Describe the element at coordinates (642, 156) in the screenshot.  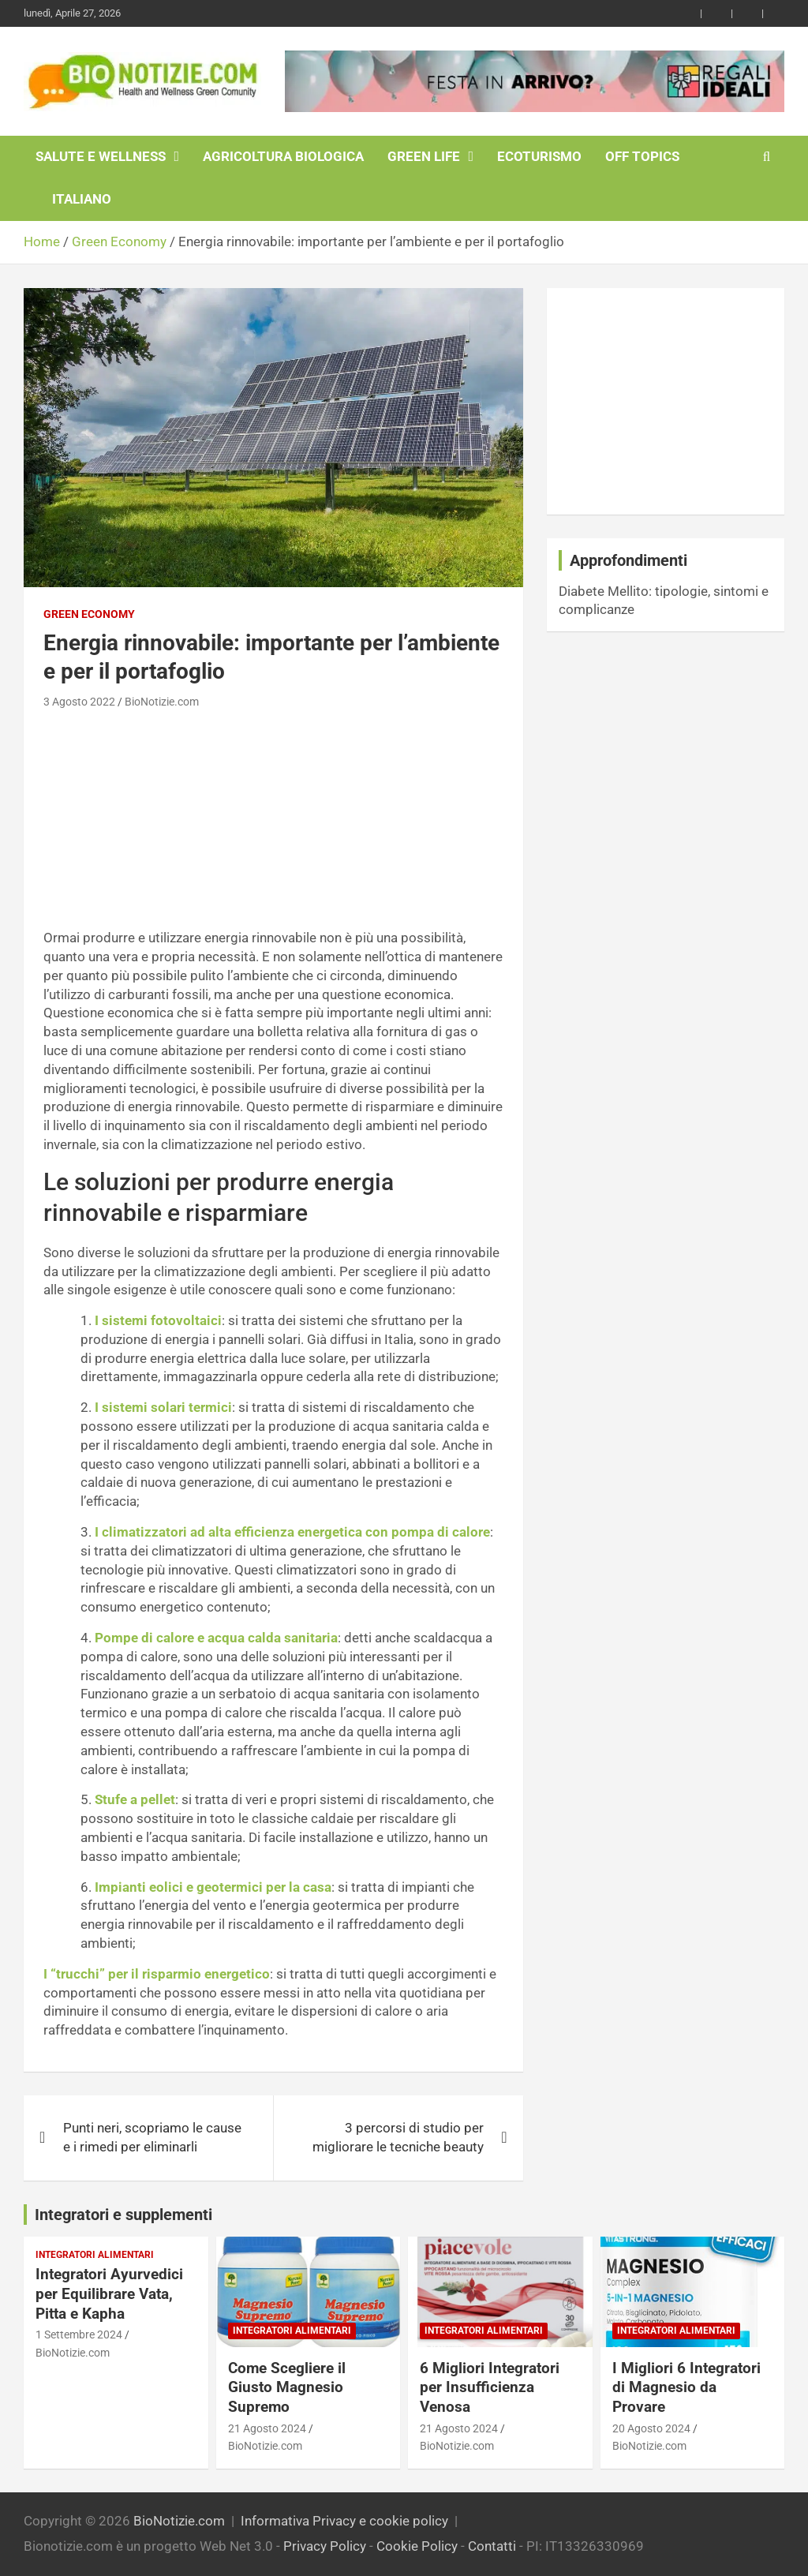
I see `Off Topics` at that location.